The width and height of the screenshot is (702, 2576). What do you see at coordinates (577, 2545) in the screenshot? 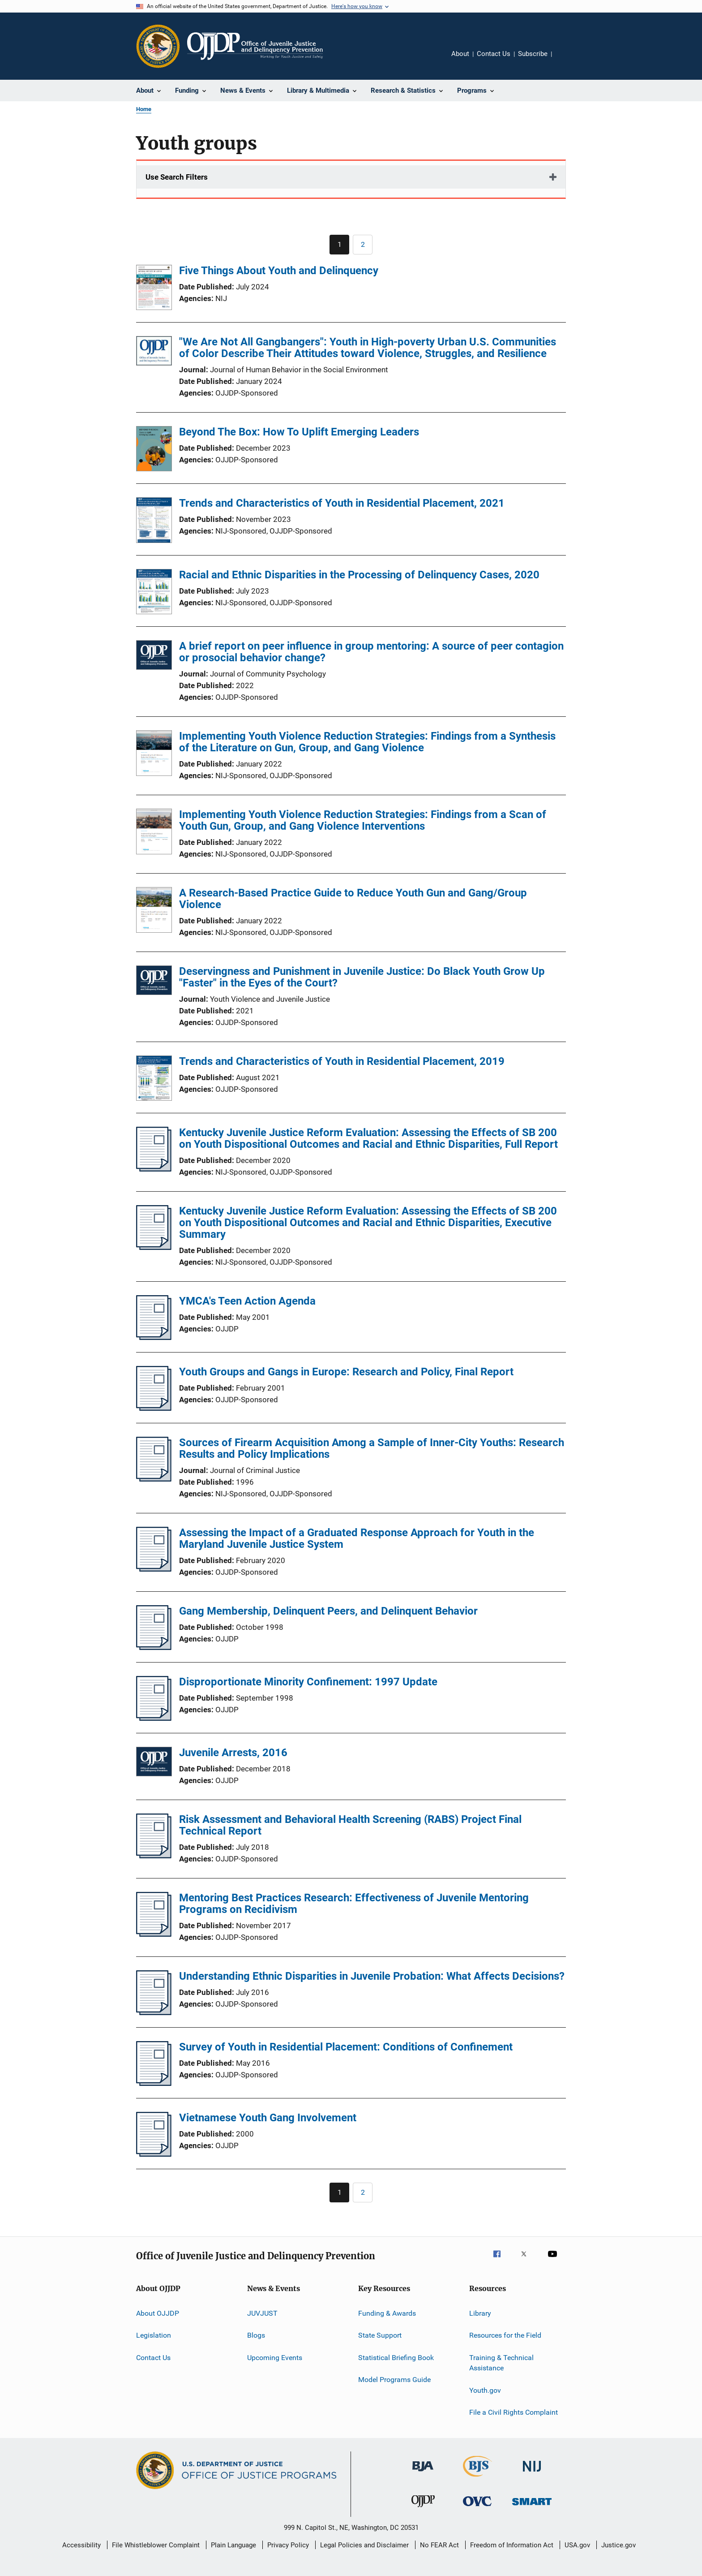
I see `USA.gov` at bounding box center [577, 2545].